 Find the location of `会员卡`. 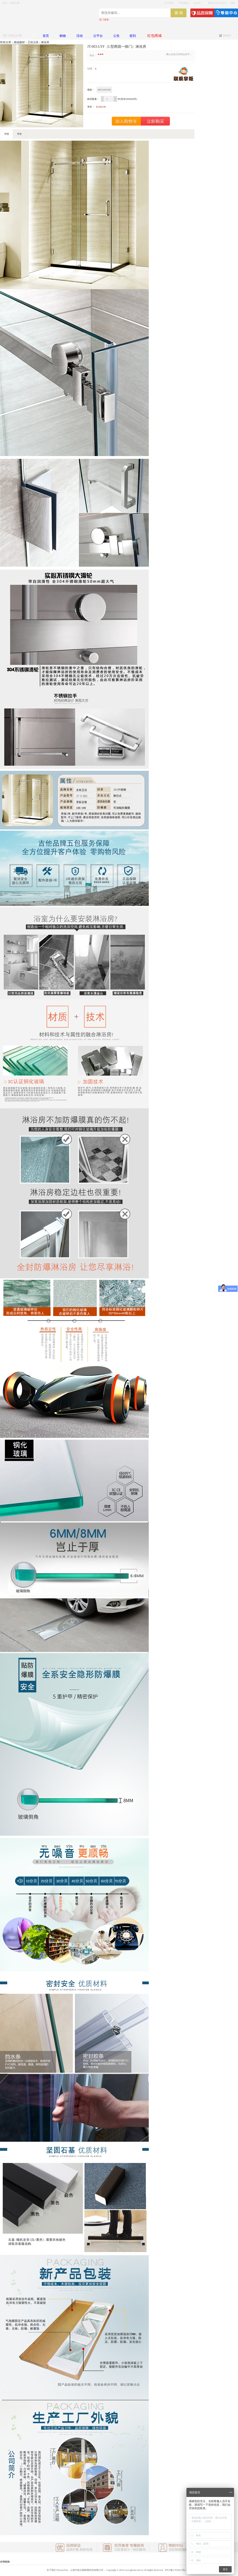

会员卡 is located at coordinates (197, 3).